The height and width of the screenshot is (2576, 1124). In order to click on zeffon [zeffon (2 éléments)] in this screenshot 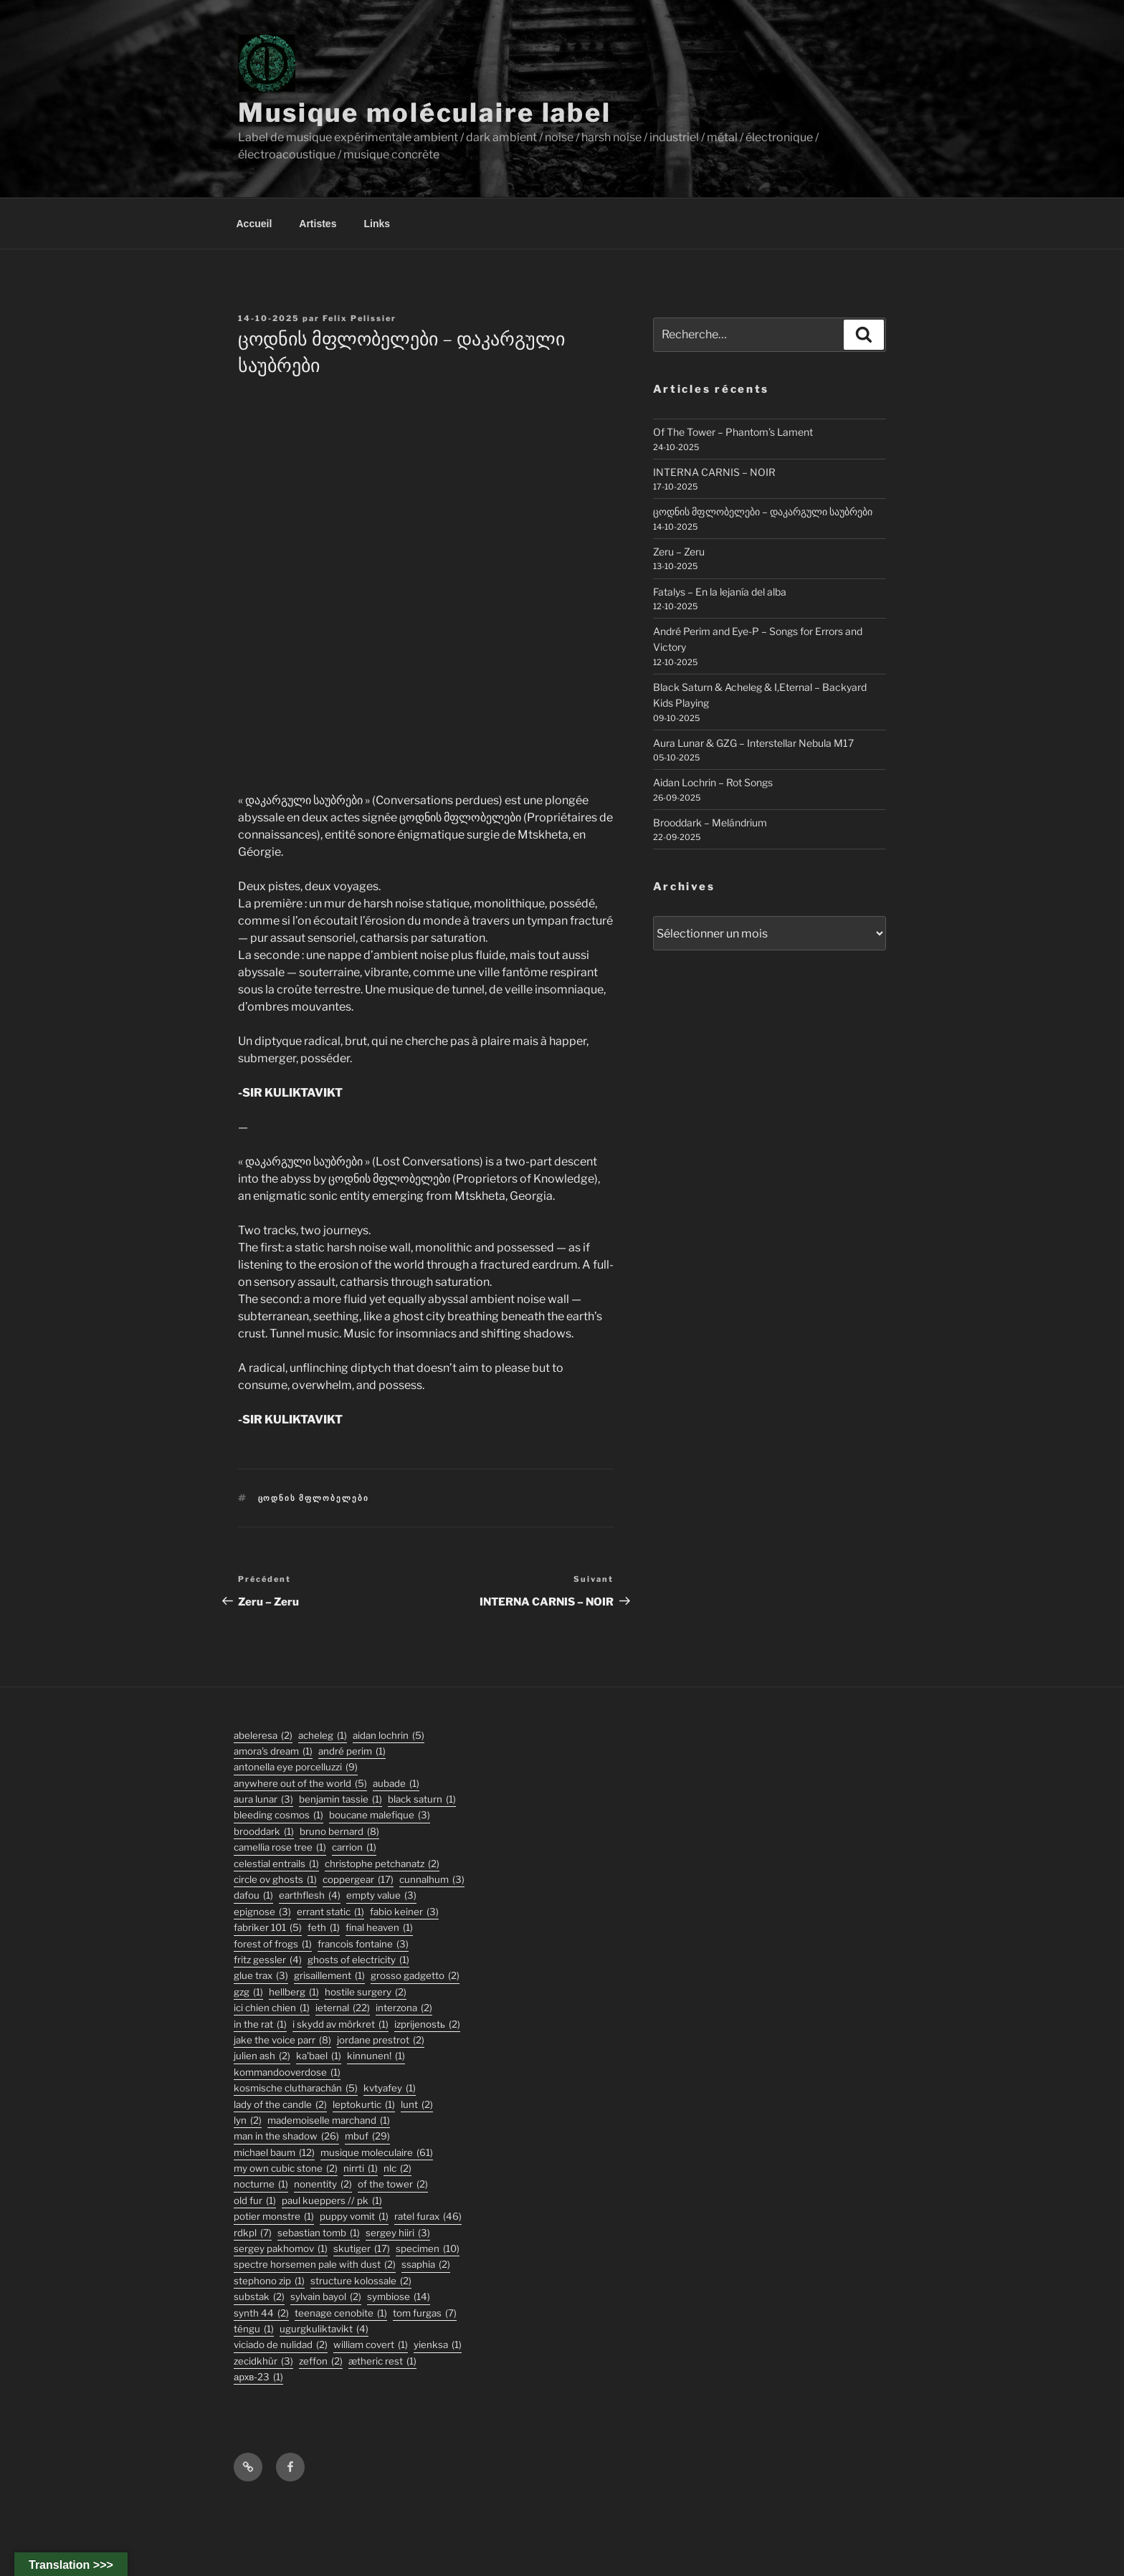, I will do `click(321, 2361)`.